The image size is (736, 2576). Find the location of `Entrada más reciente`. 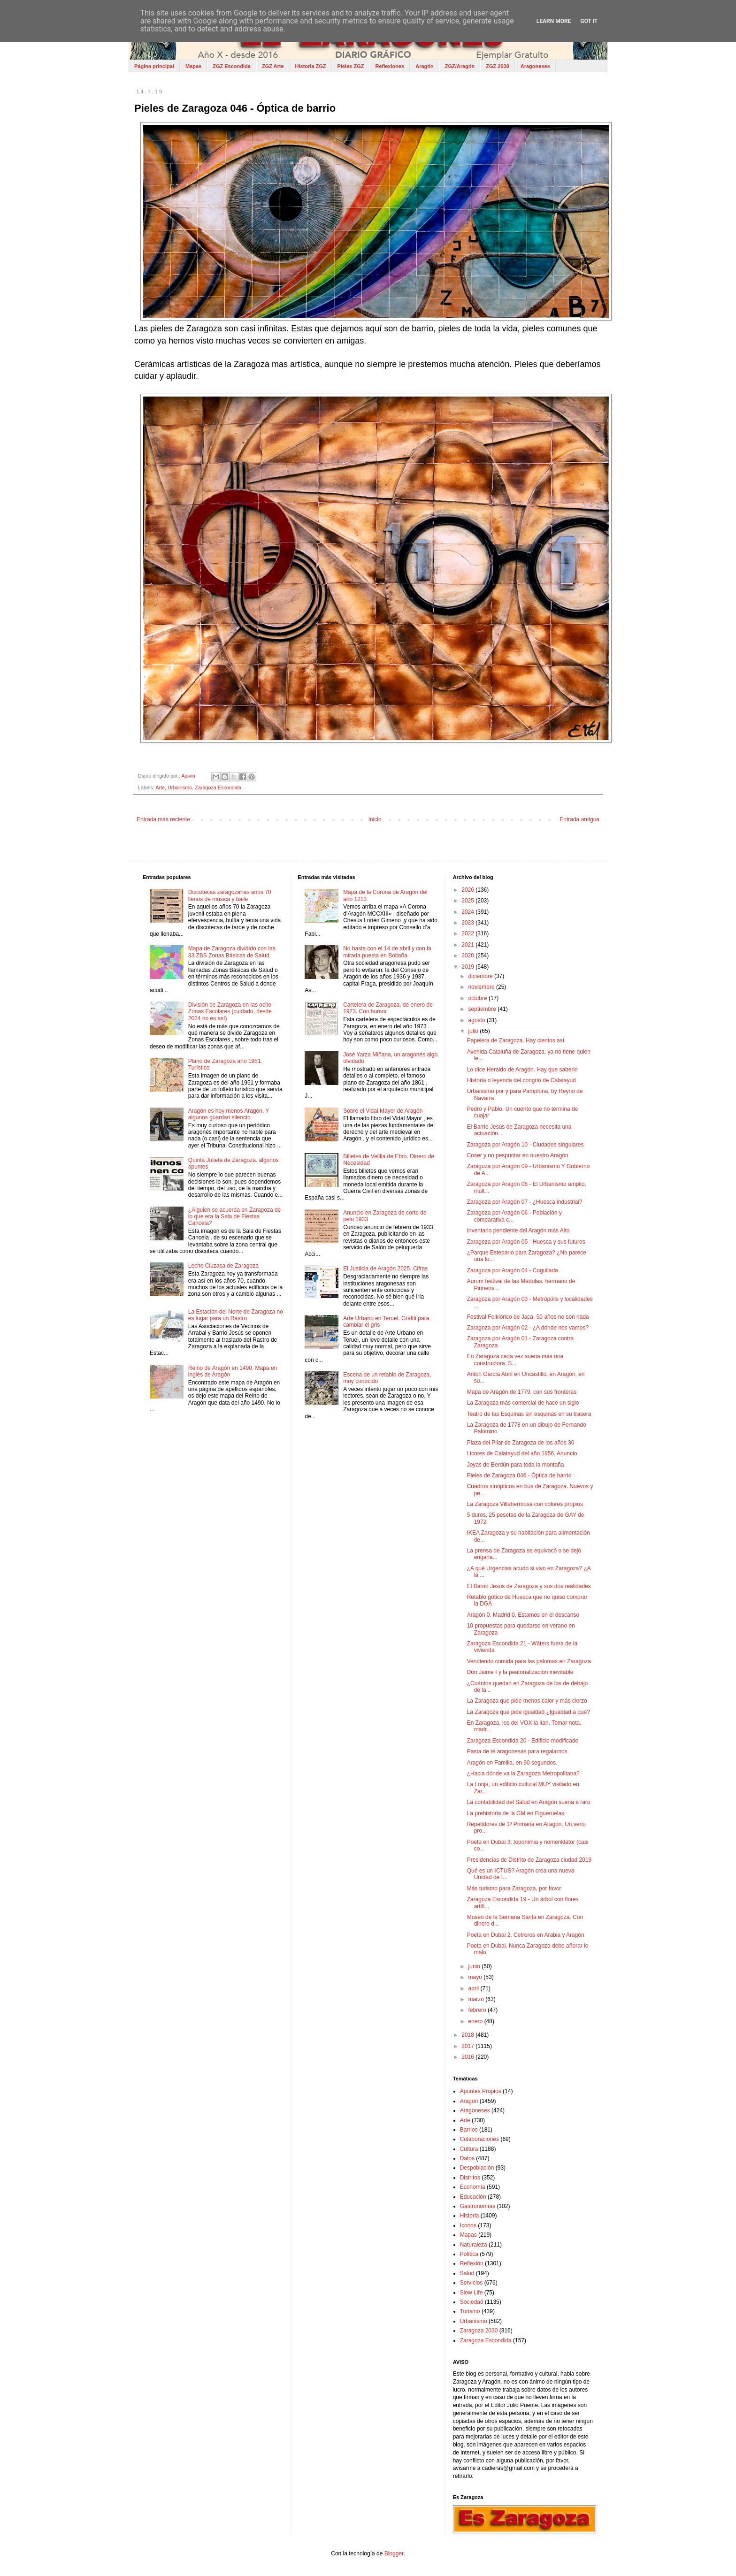

Entrada más reciente is located at coordinates (163, 819).